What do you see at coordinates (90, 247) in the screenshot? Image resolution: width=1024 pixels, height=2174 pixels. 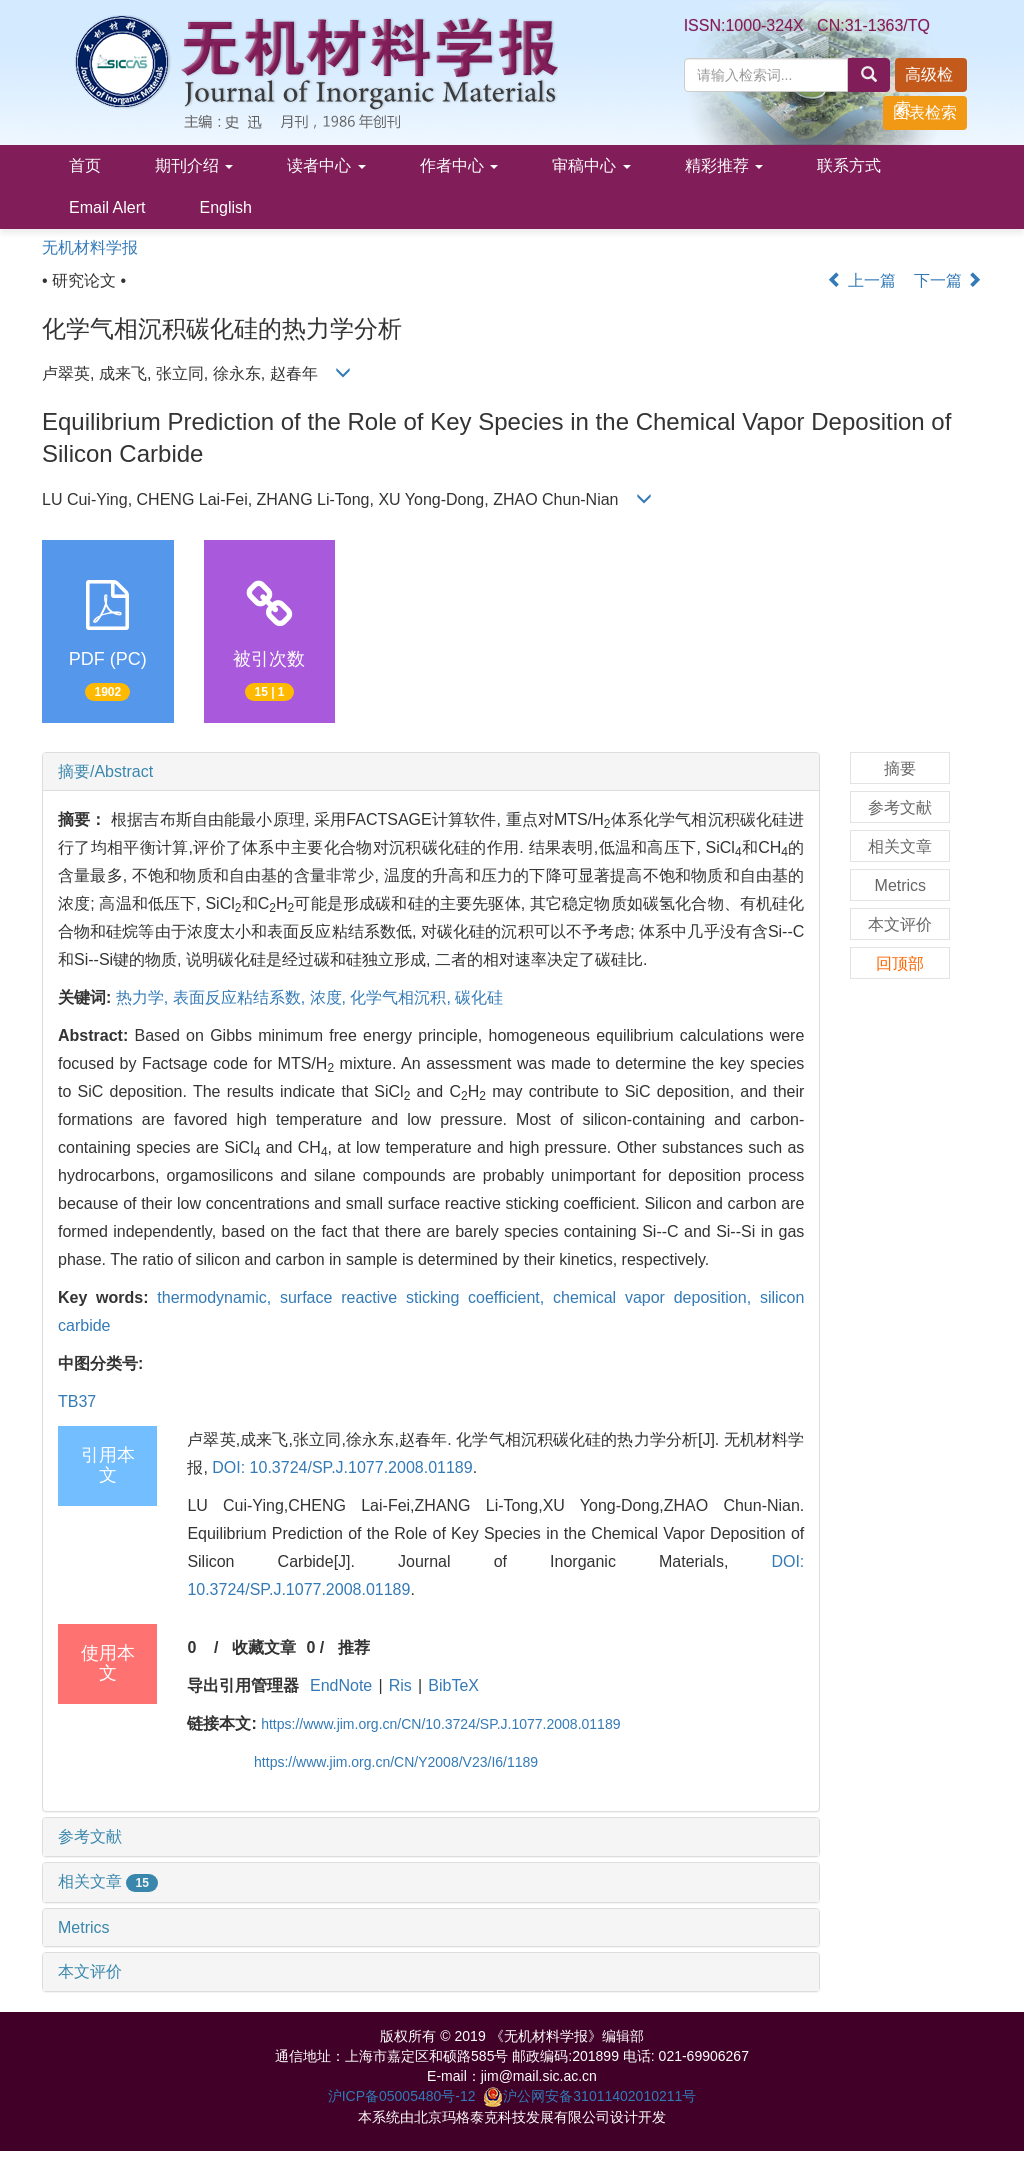 I see `无机材料学报` at bounding box center [90, 247].